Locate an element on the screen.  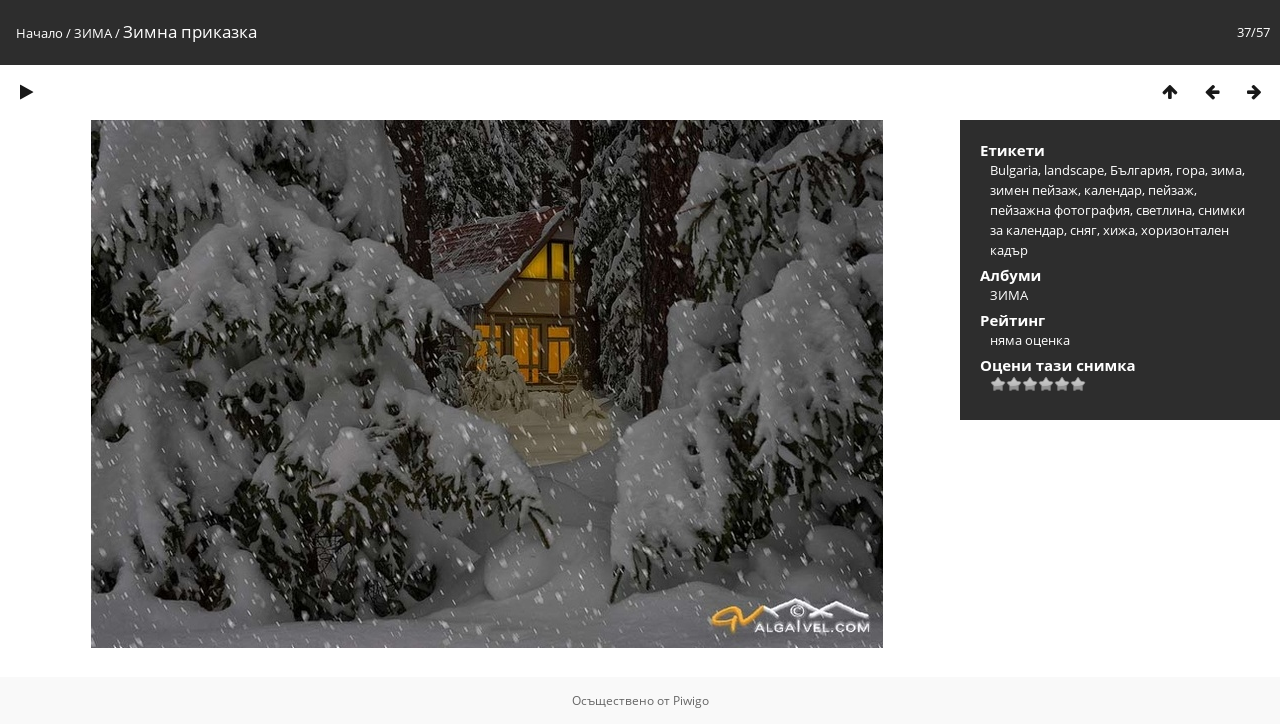
светлина is located at coordinates (1164, 210).